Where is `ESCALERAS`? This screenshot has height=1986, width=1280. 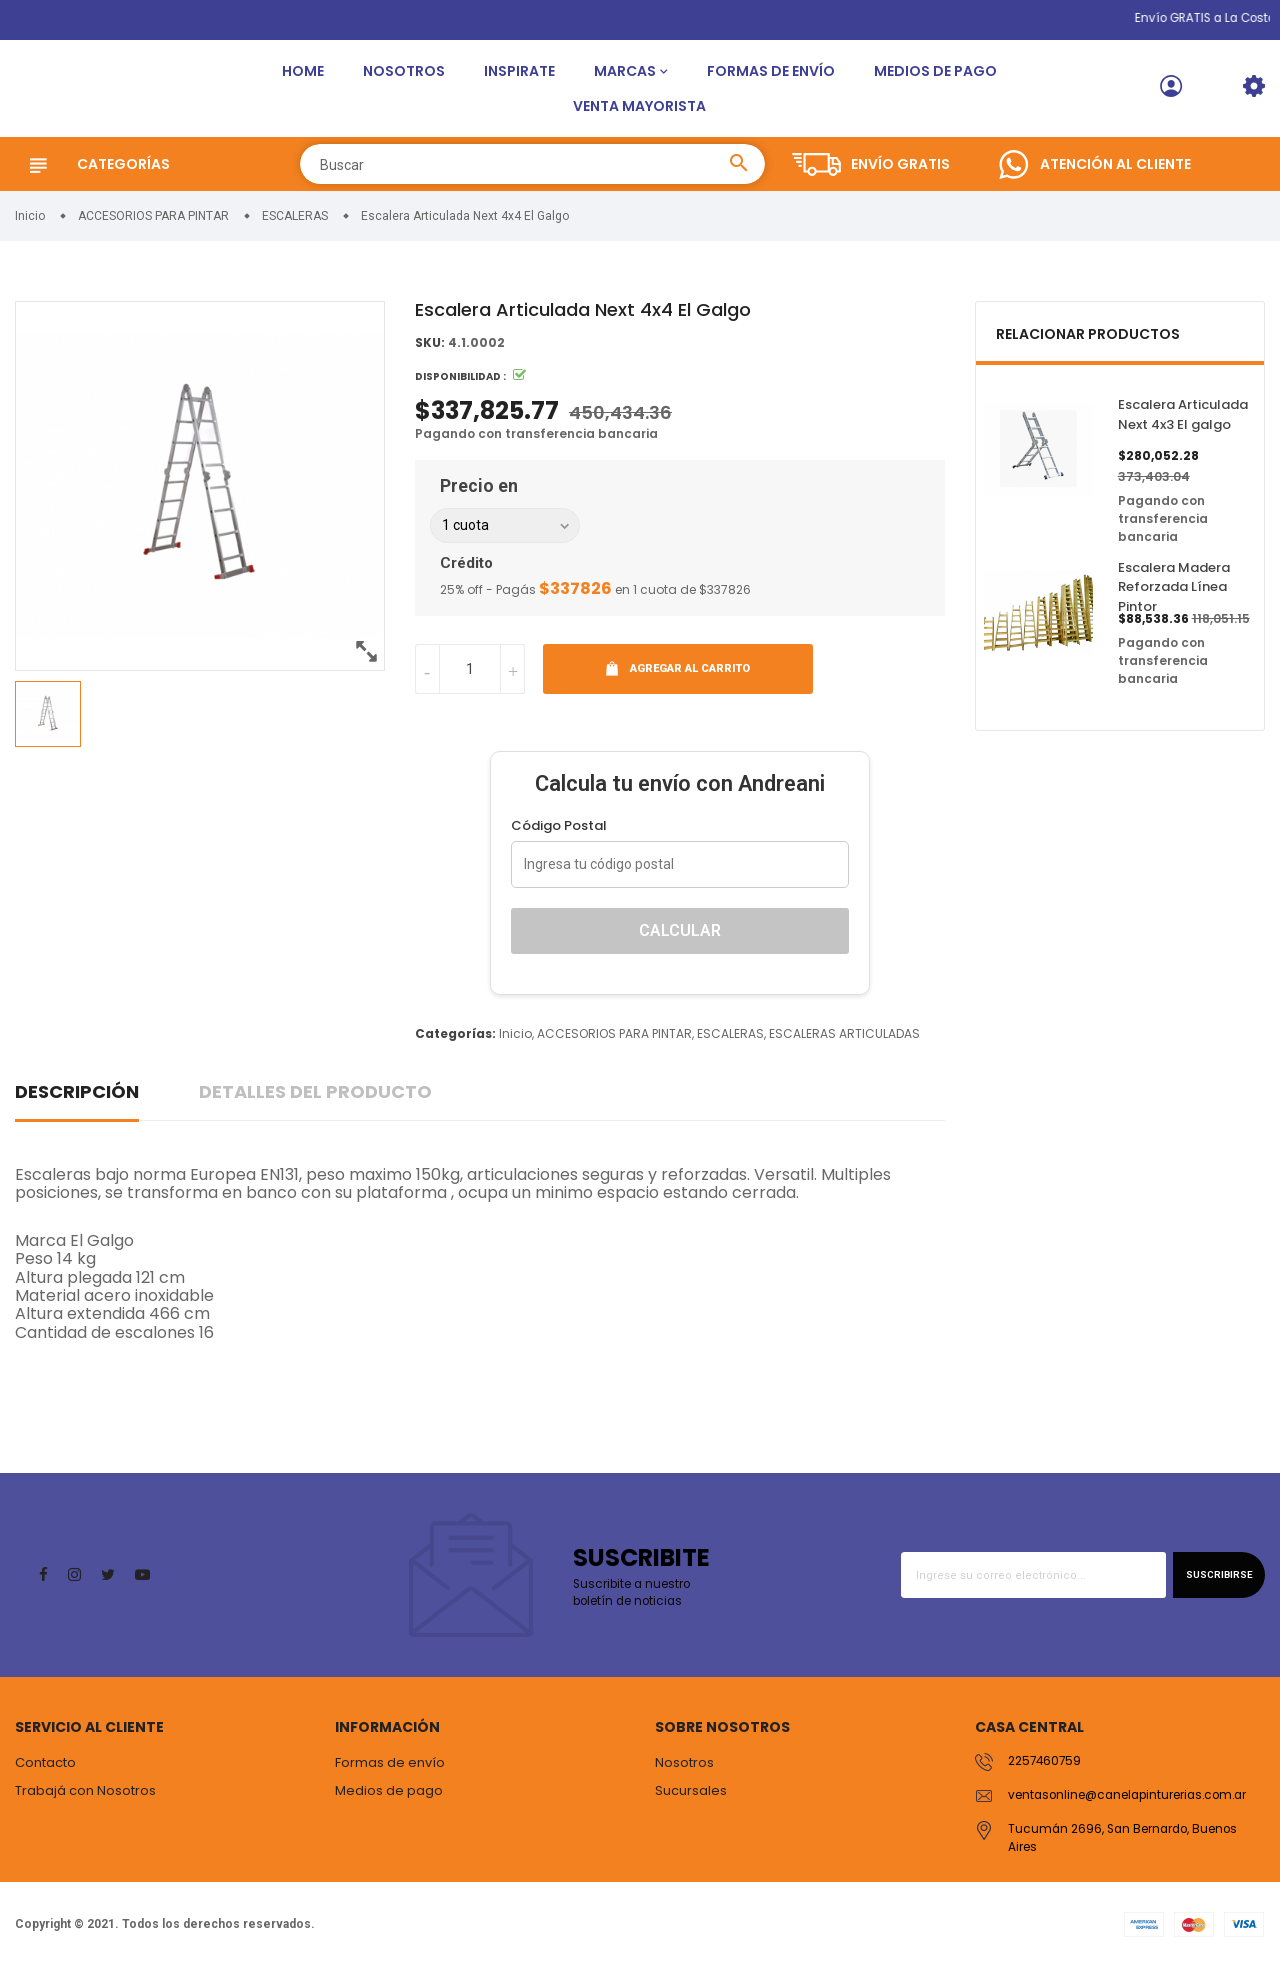
ESCALERAS is located at coordinates (730, 1047).